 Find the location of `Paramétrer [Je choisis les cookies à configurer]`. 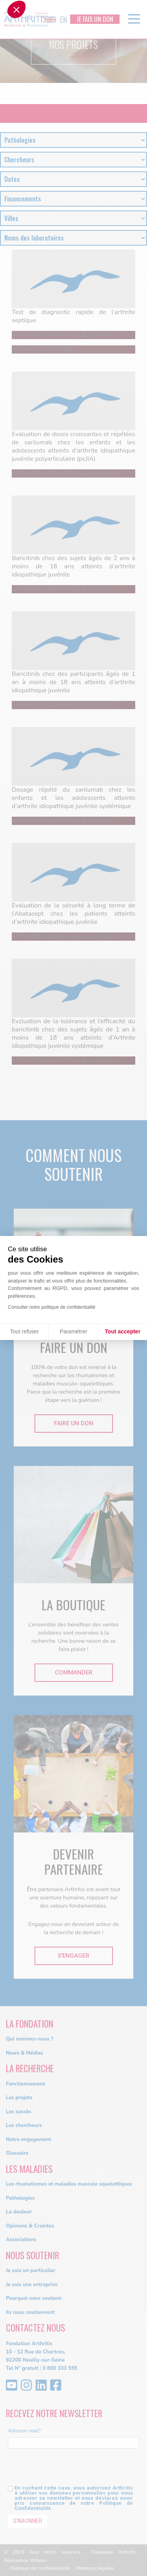

Paramétrer [Je choisis les cookies à configurer] is located at coordinates (73, 1331).